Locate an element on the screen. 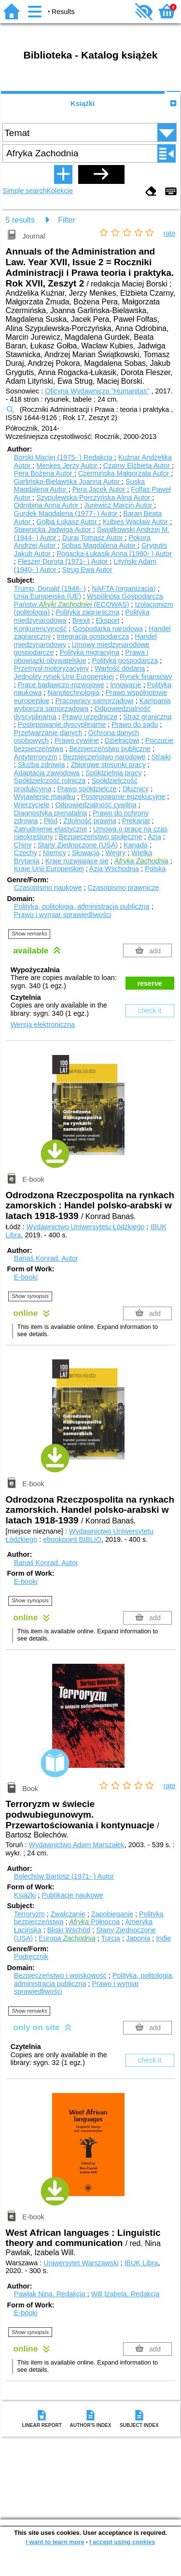 The width and height of the screenshot is (181, 2576). Węgry is located at coordinates (115, 853).